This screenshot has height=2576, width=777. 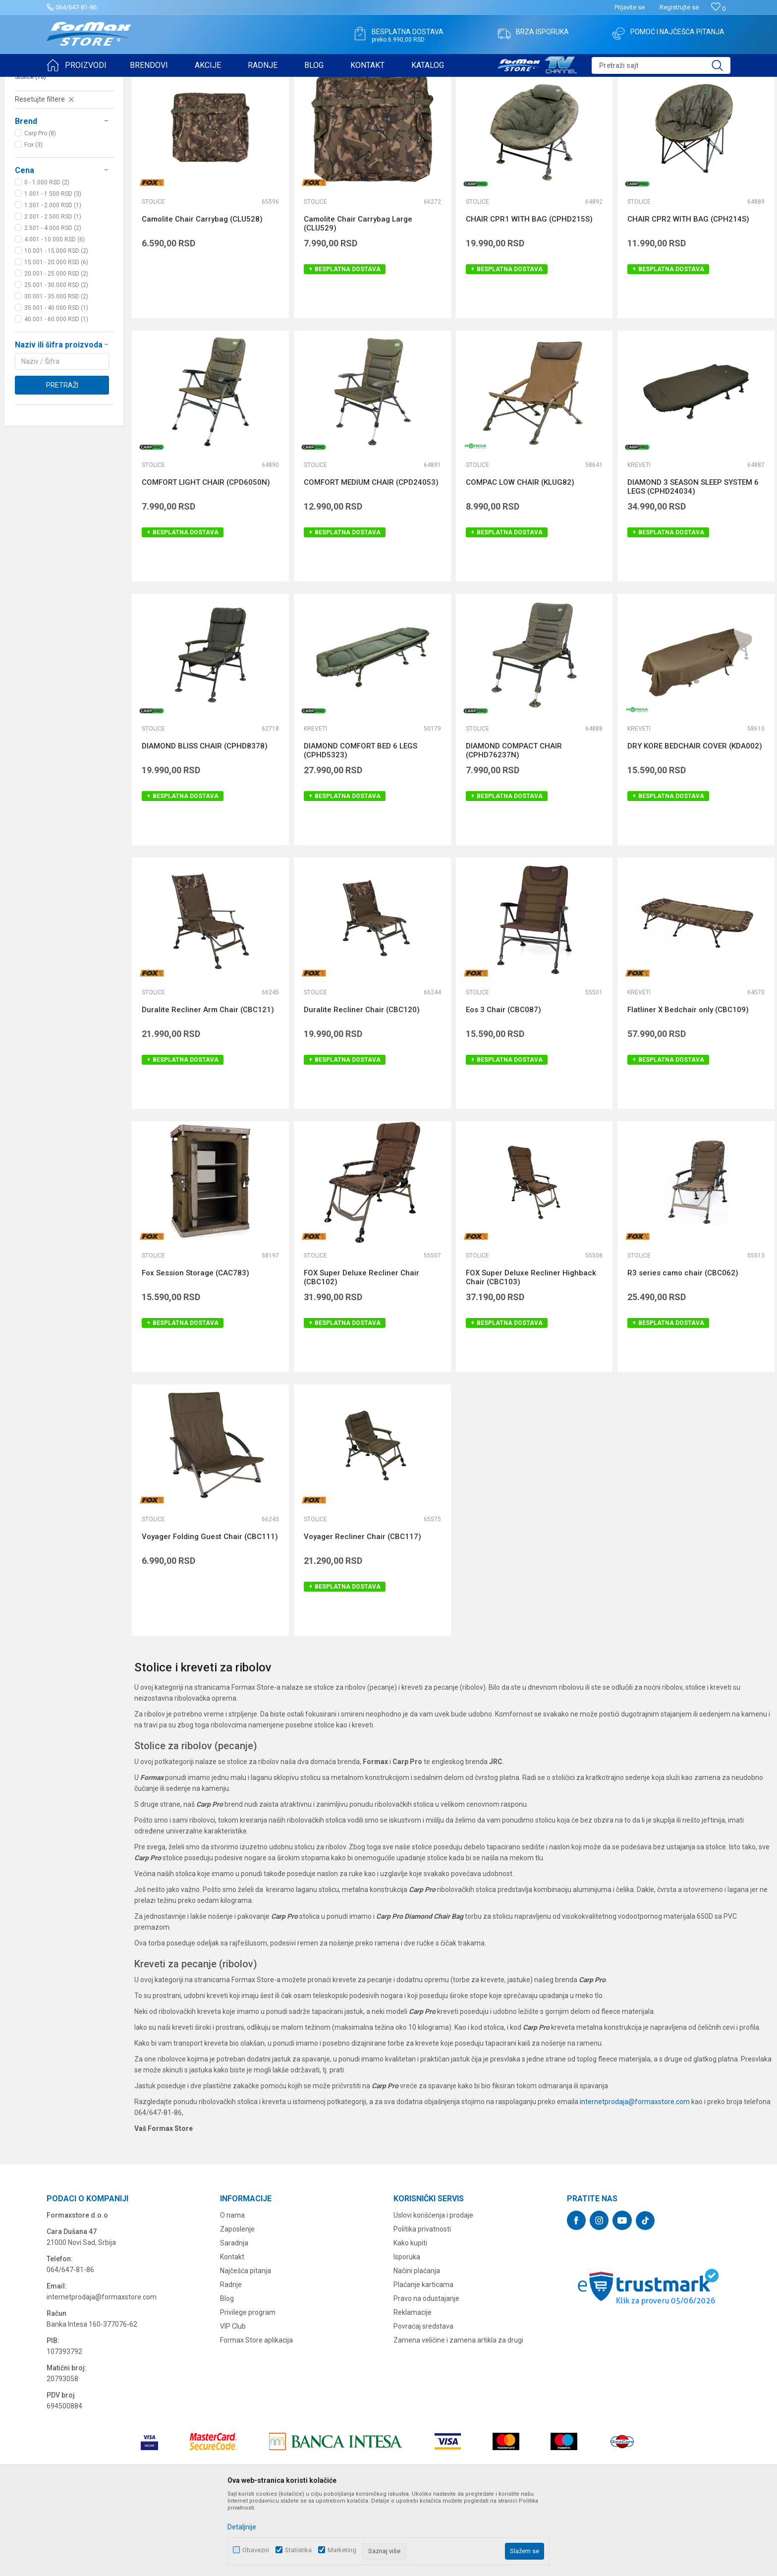 What do you see at coordinates (29, 141) in the screenshot?
I see `Kreveti` at bounding box center [29, 141].